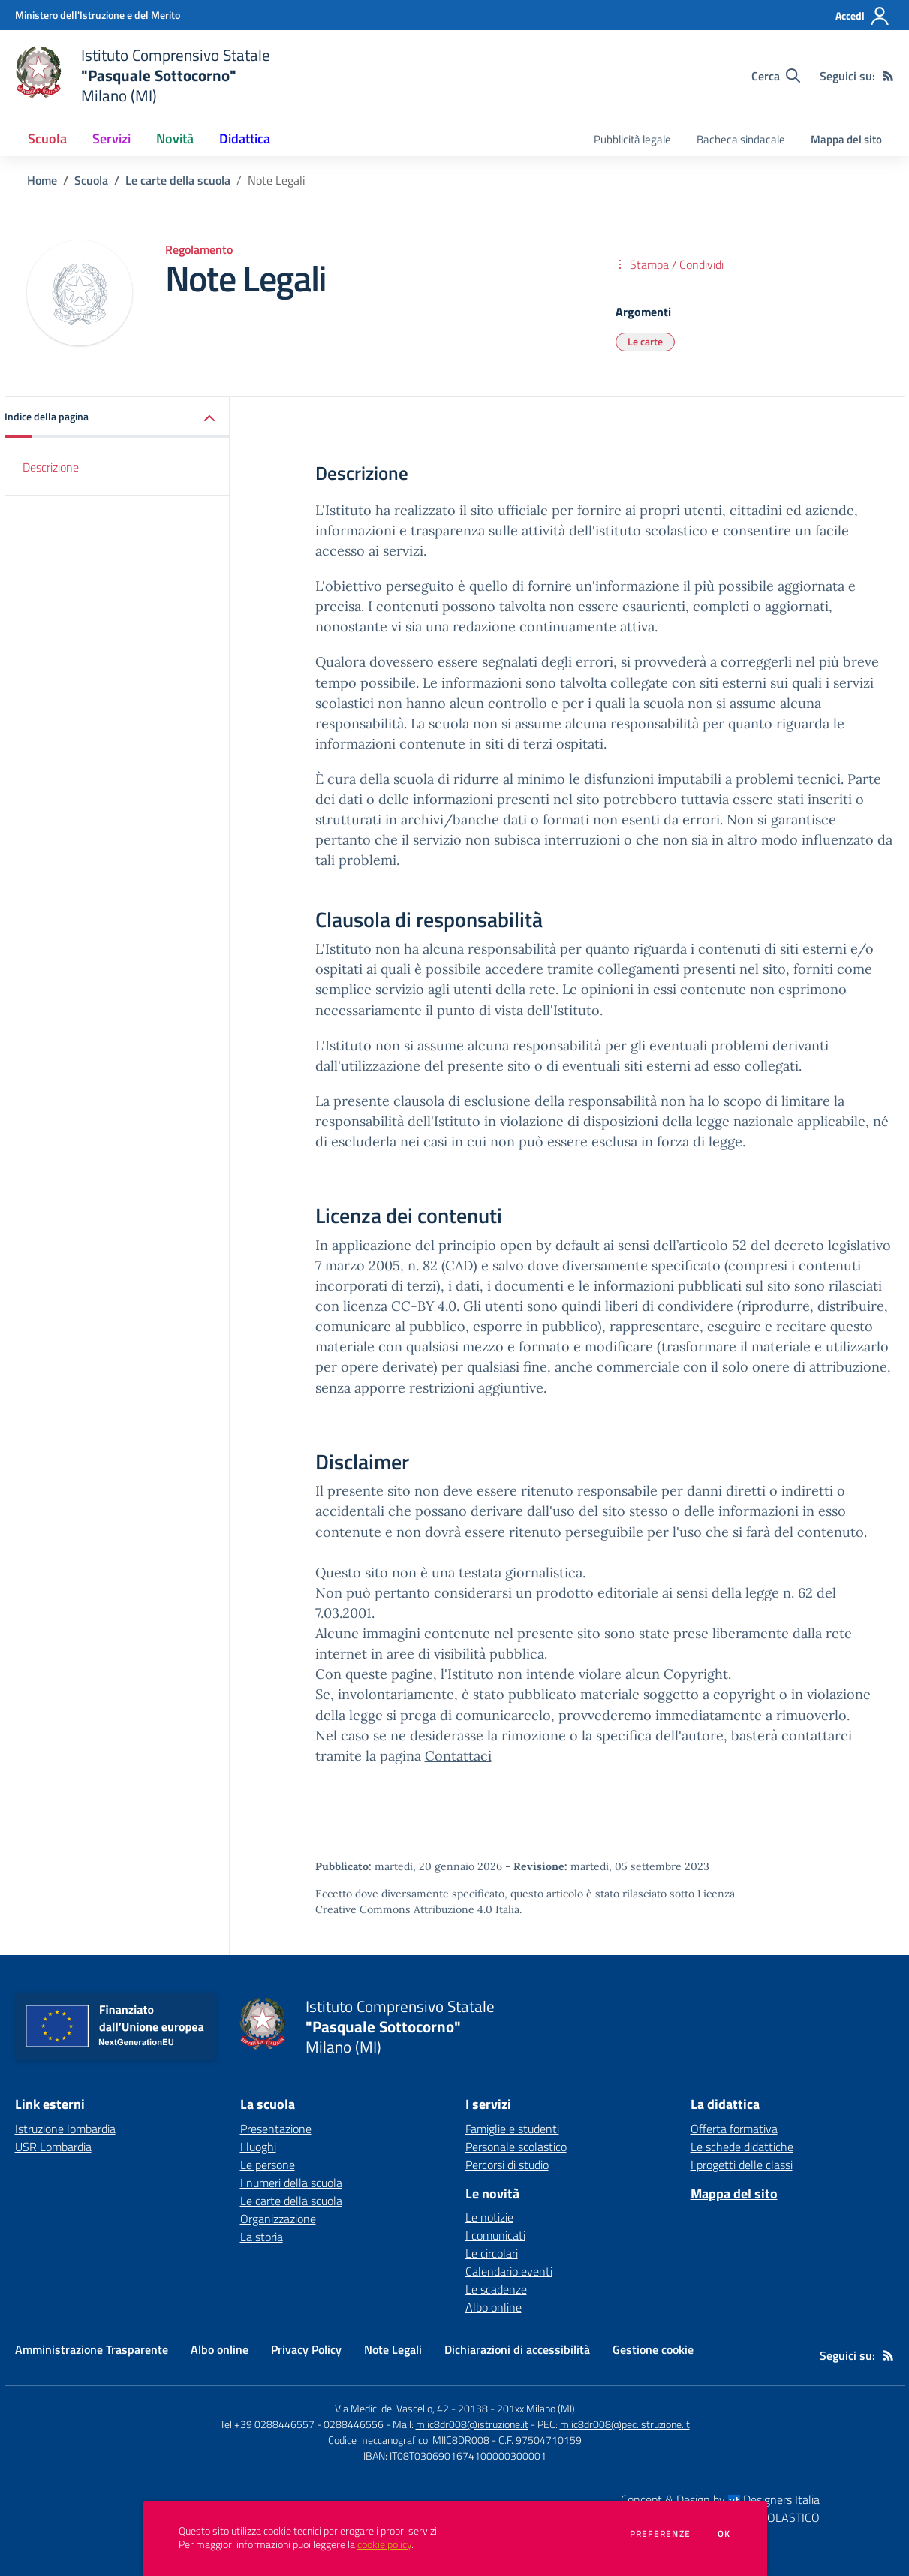  What do you see at coordinates (472, 2424) in the screenshot?
I see `miic8dr008@istruzione.it` at bounding box center [472, 2424].